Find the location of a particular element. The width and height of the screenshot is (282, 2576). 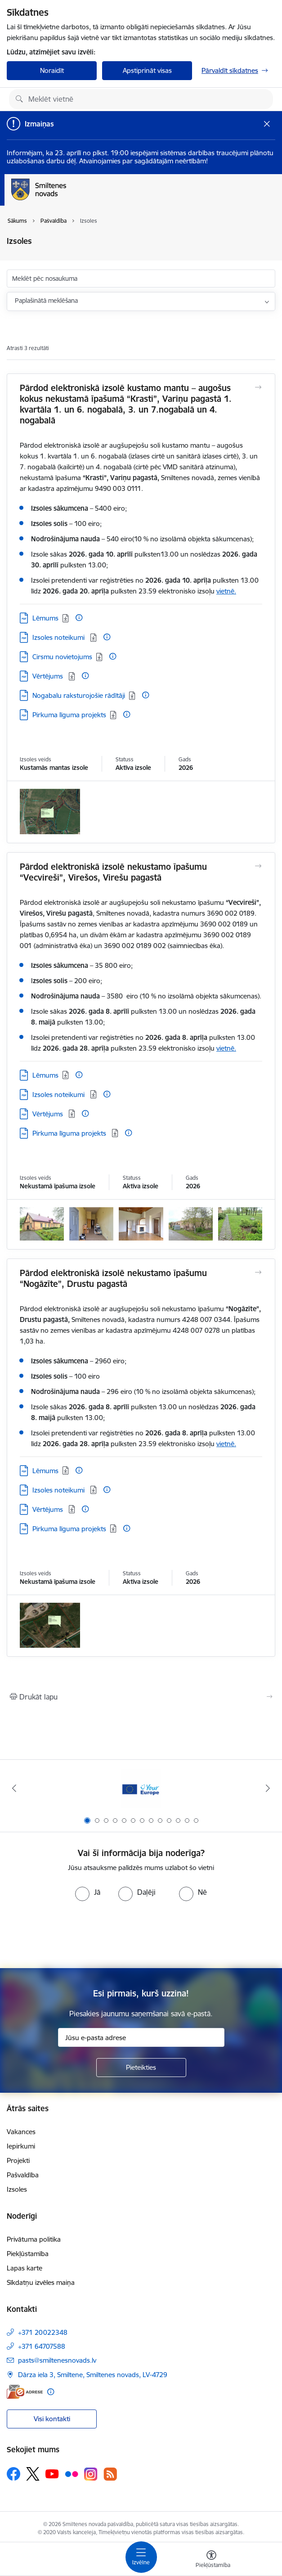

Pirkuma līguma projekts [Lejupielādēt: PDF datne - Pirkuma līguma projekts] is located at coordinates (69, 714).